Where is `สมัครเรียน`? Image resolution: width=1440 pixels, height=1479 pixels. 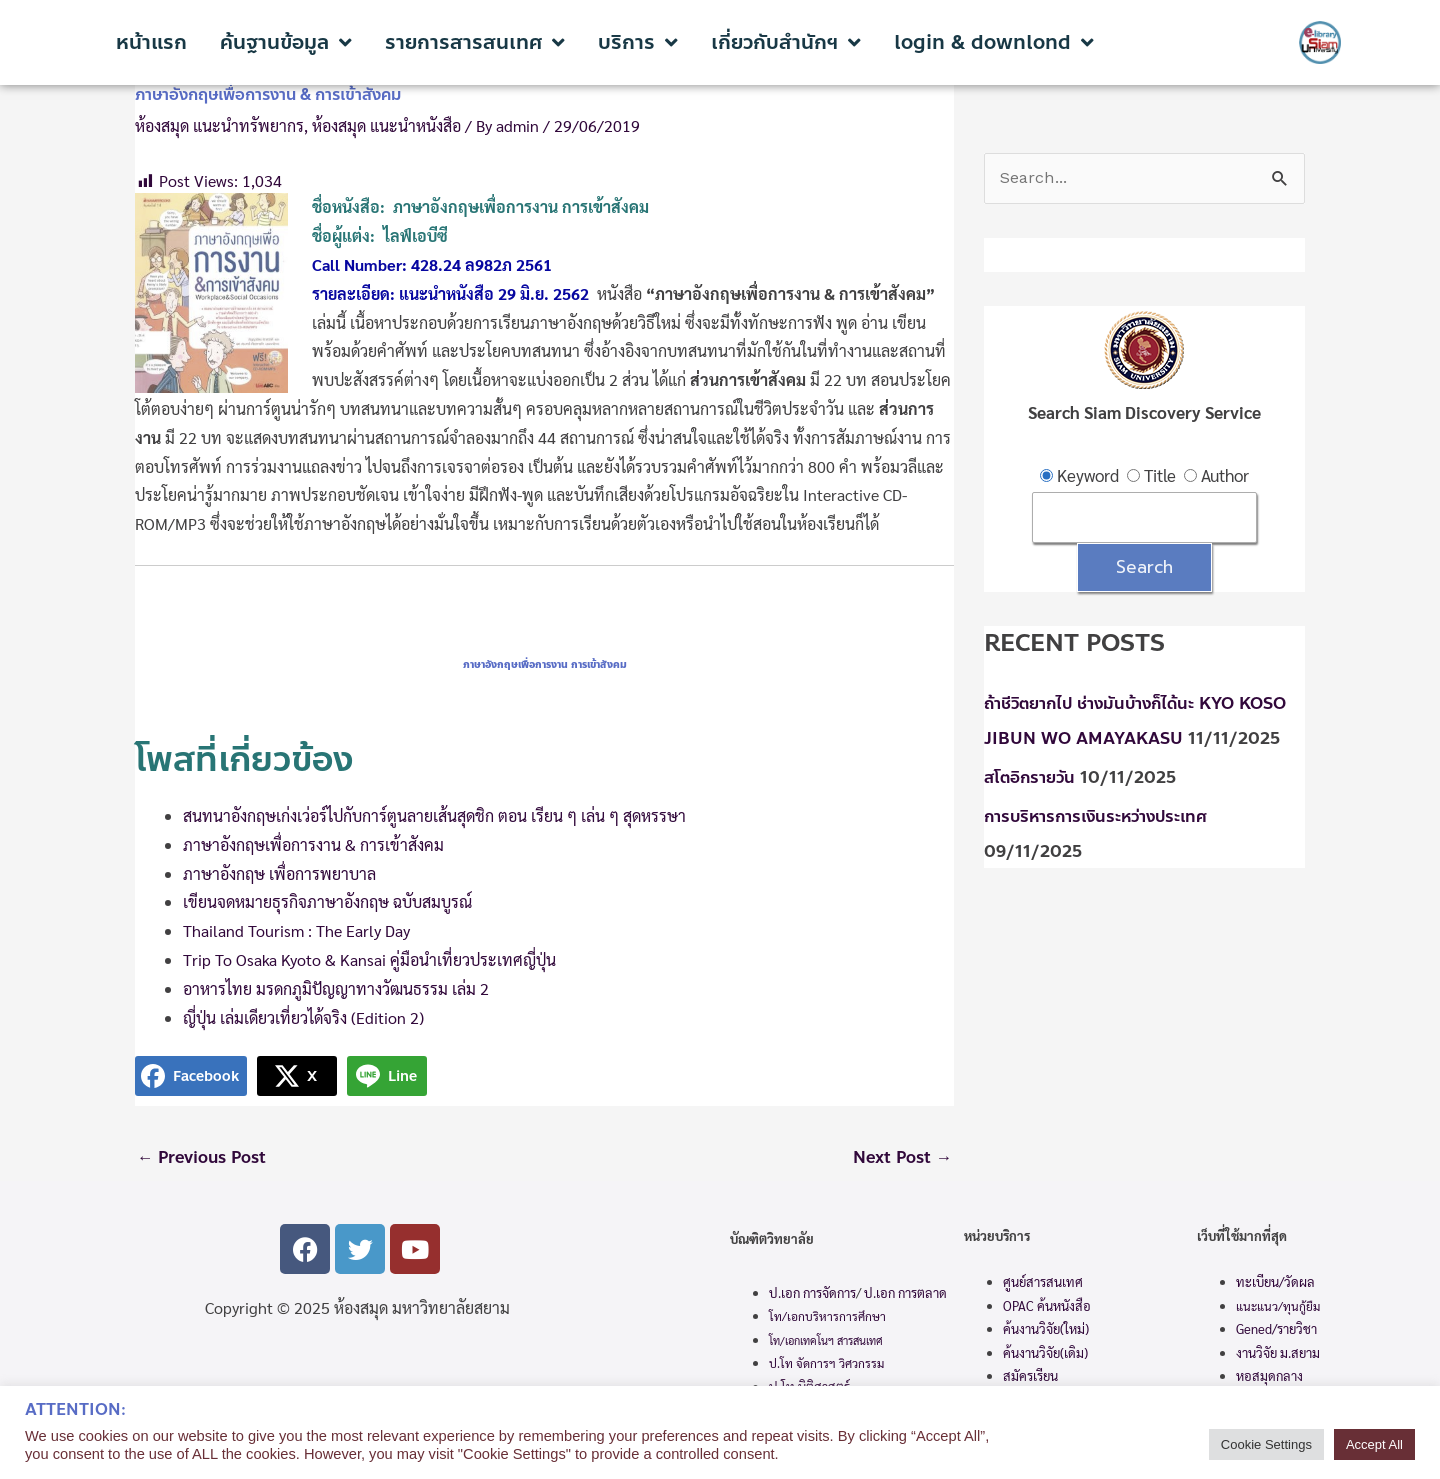 สมัครเรียน is located at coordinates (1030, 1376).